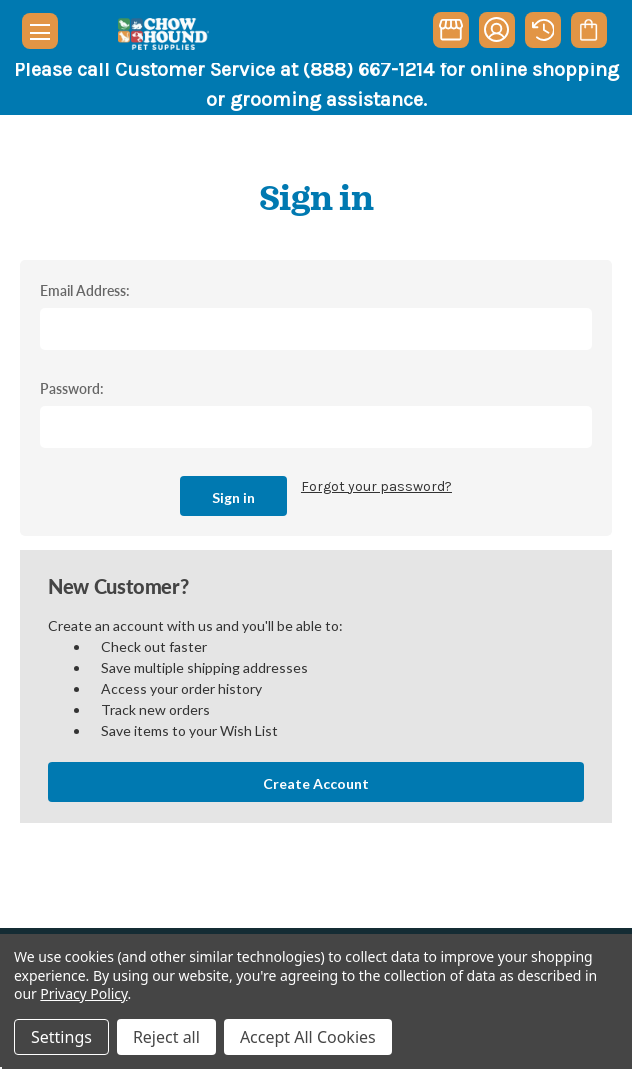 The image size is (632, 1069). I want to click on Email Address:, so click(85, 290).